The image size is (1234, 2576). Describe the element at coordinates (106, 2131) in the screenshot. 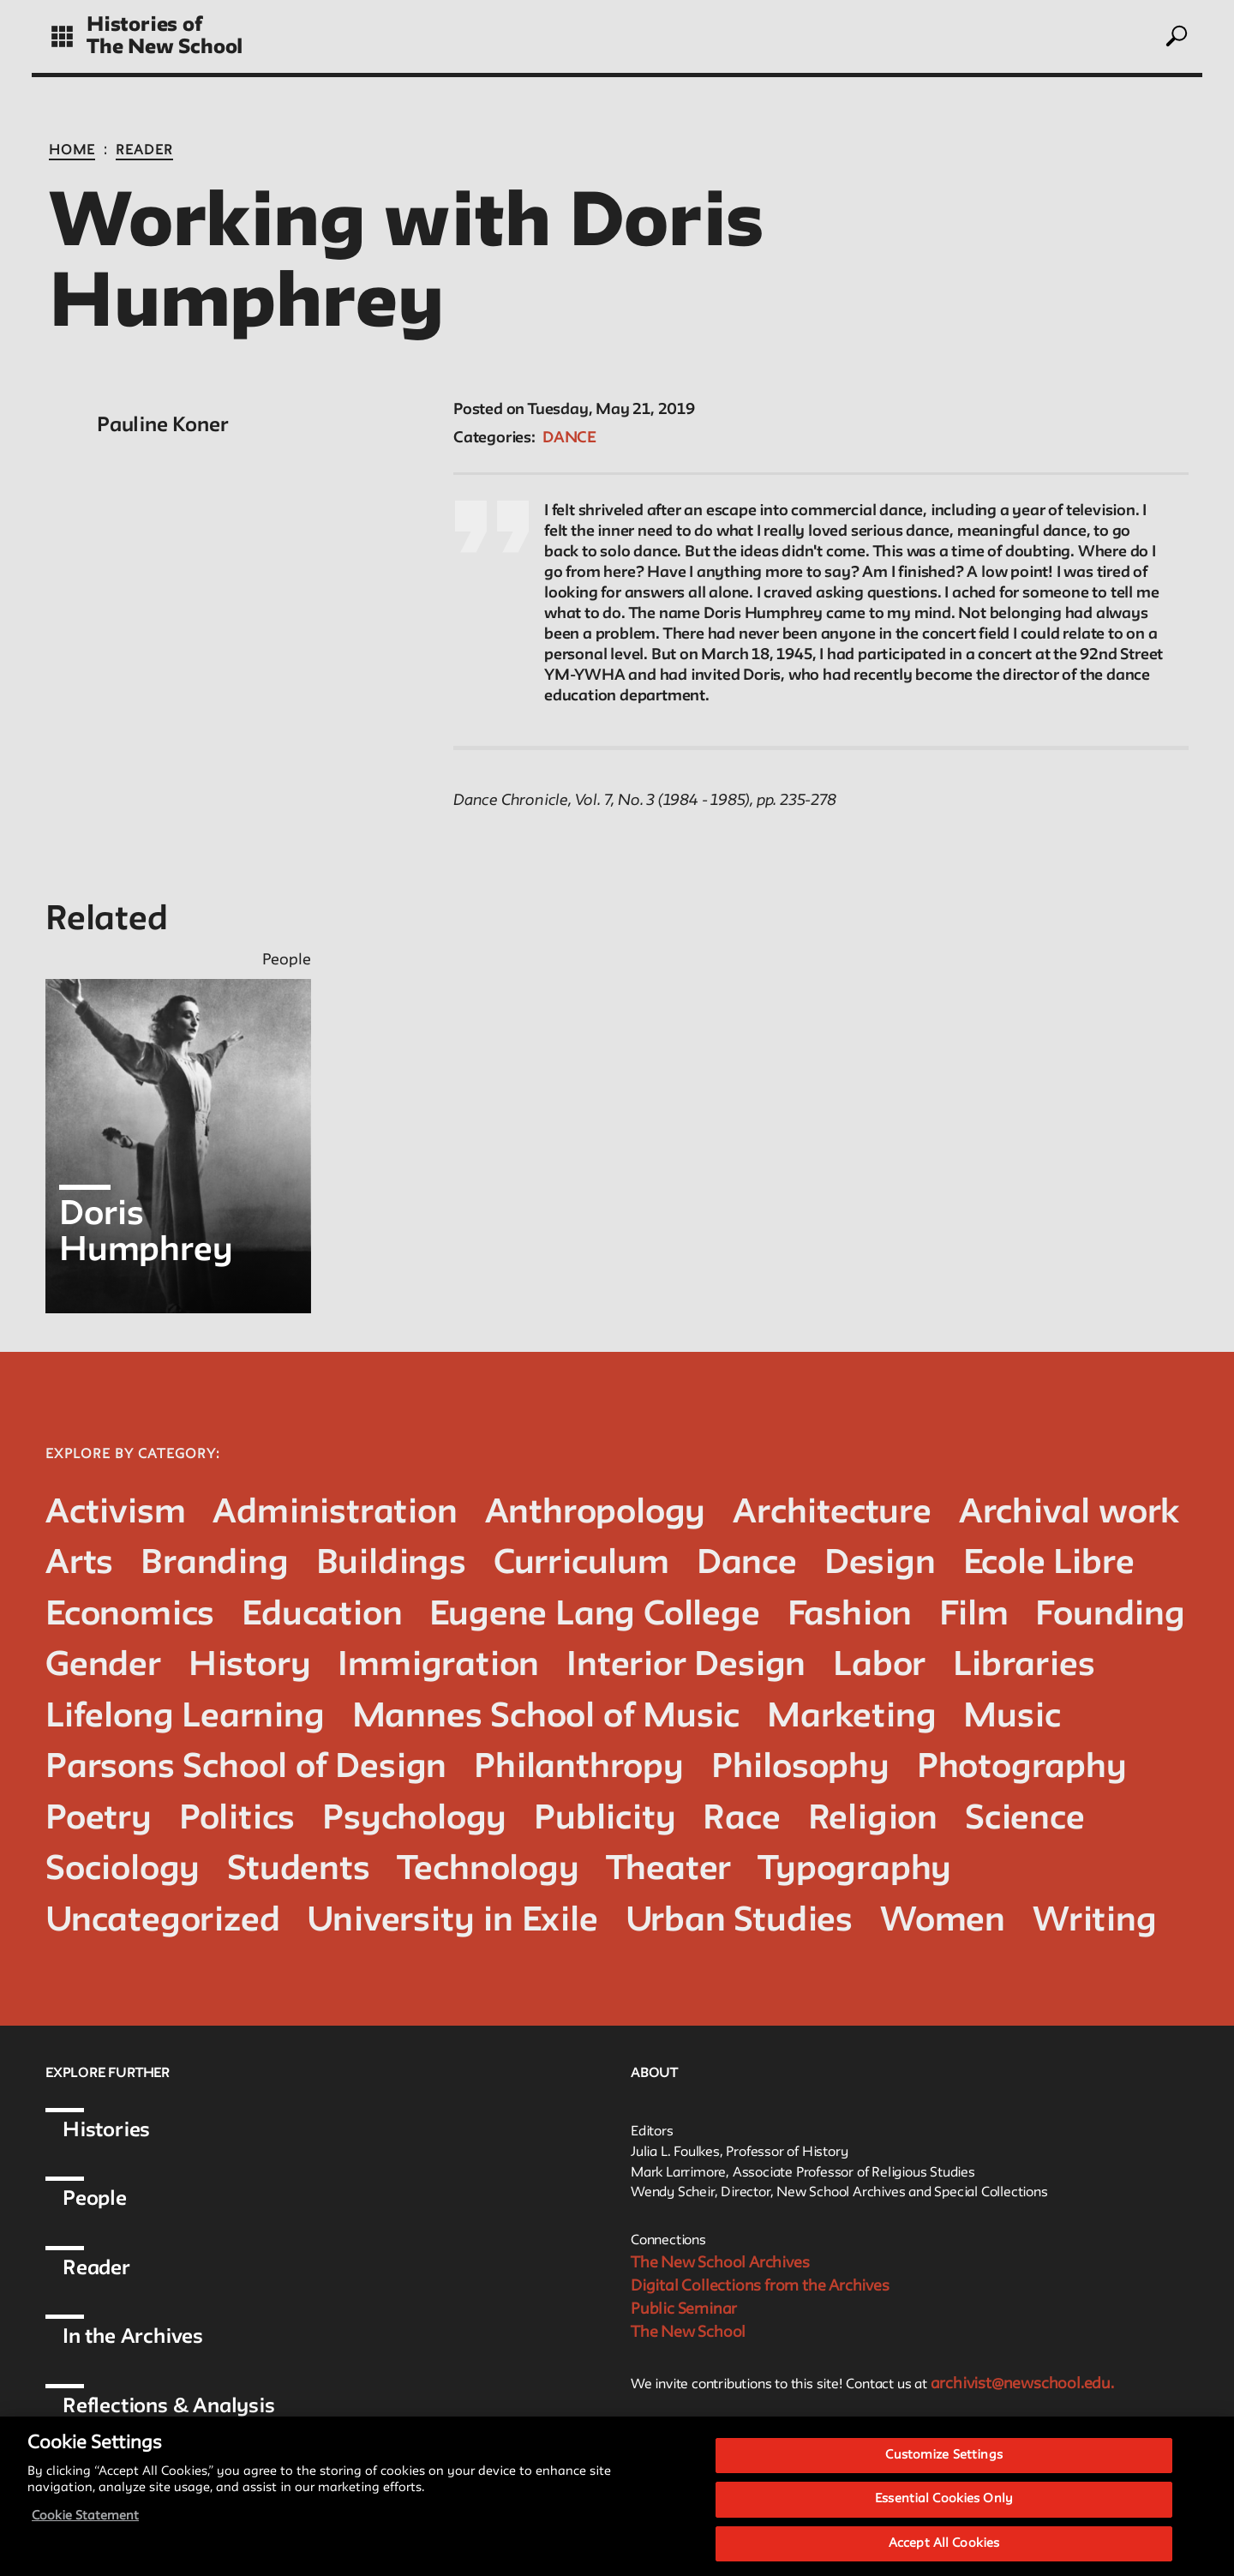

I see `Histories` at that location.